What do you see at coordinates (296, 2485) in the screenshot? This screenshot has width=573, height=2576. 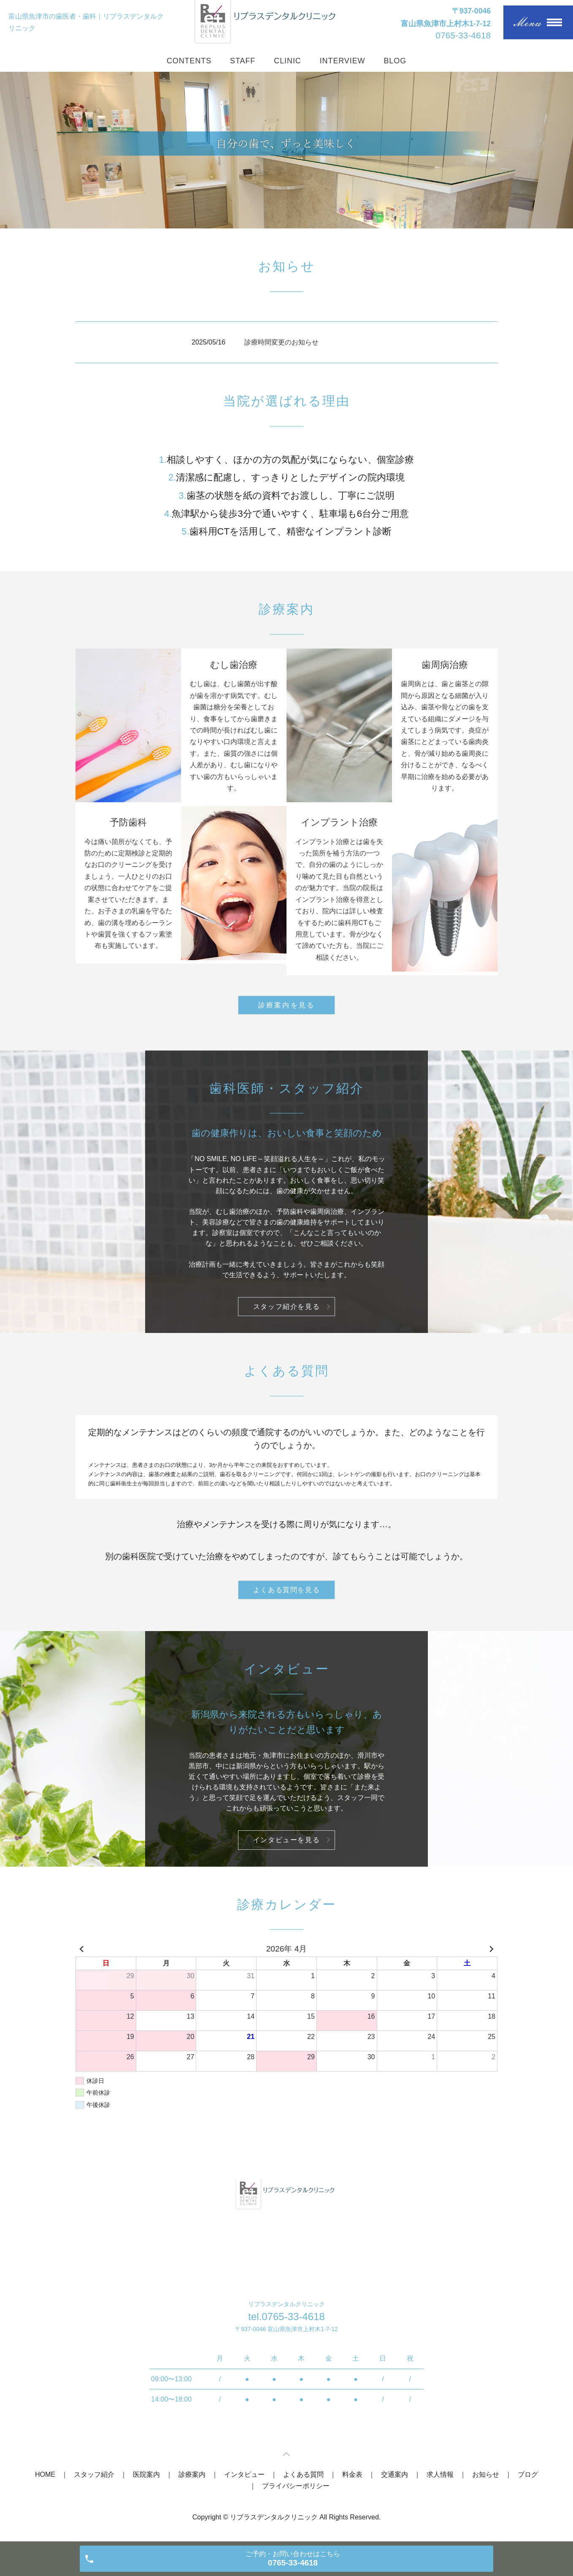 I see `プライバシーポリシー` at bounding box center [296, 2485].